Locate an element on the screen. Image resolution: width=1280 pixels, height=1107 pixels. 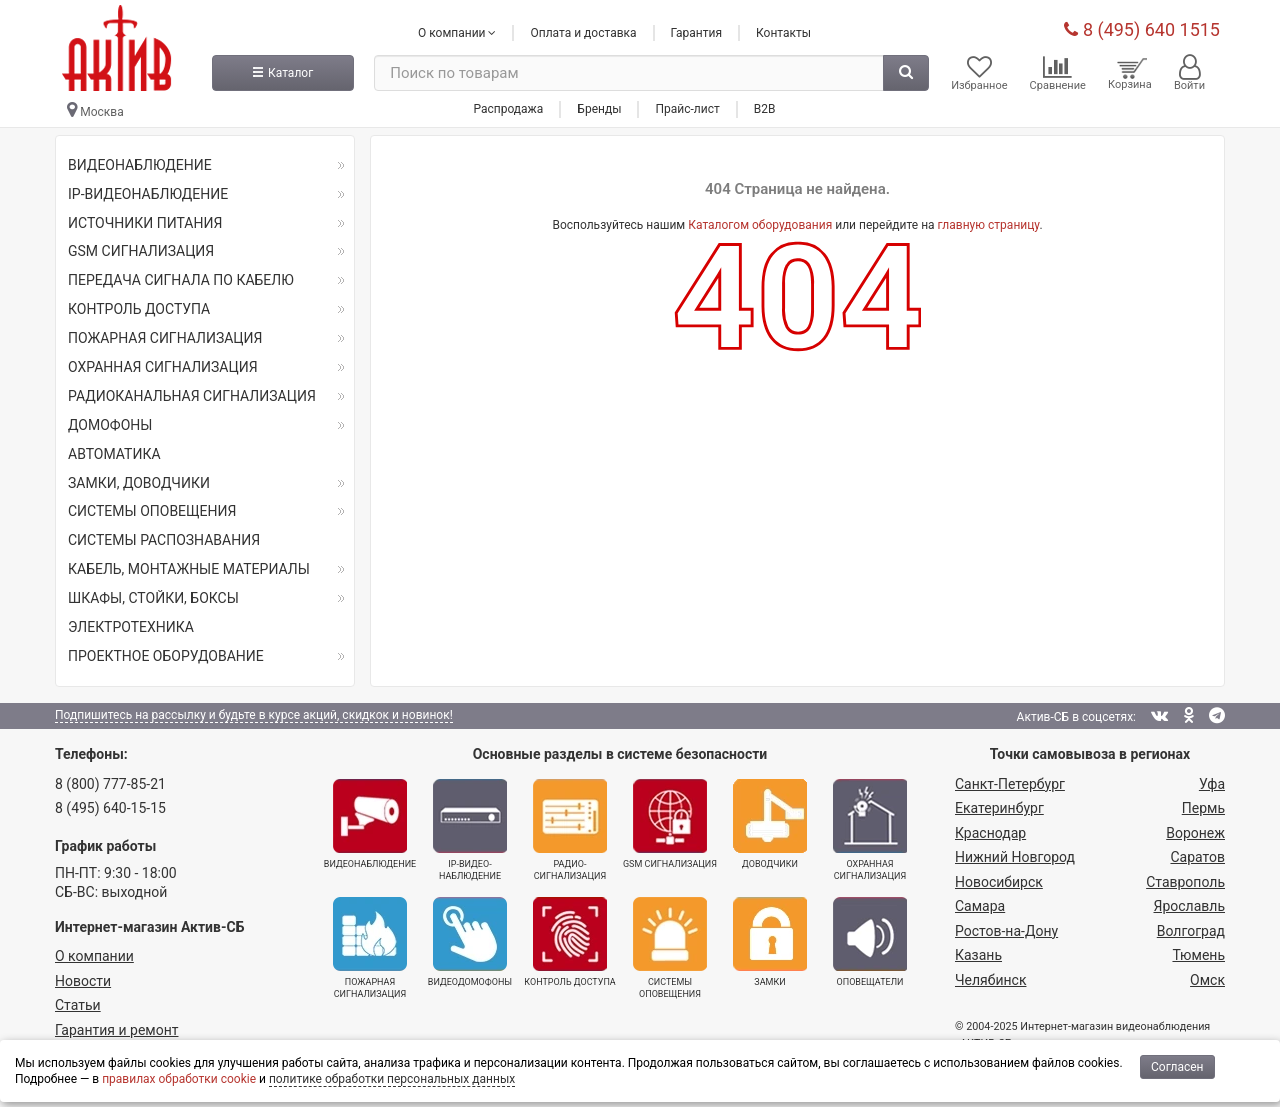
Замки is located at coordinates (770, 942).